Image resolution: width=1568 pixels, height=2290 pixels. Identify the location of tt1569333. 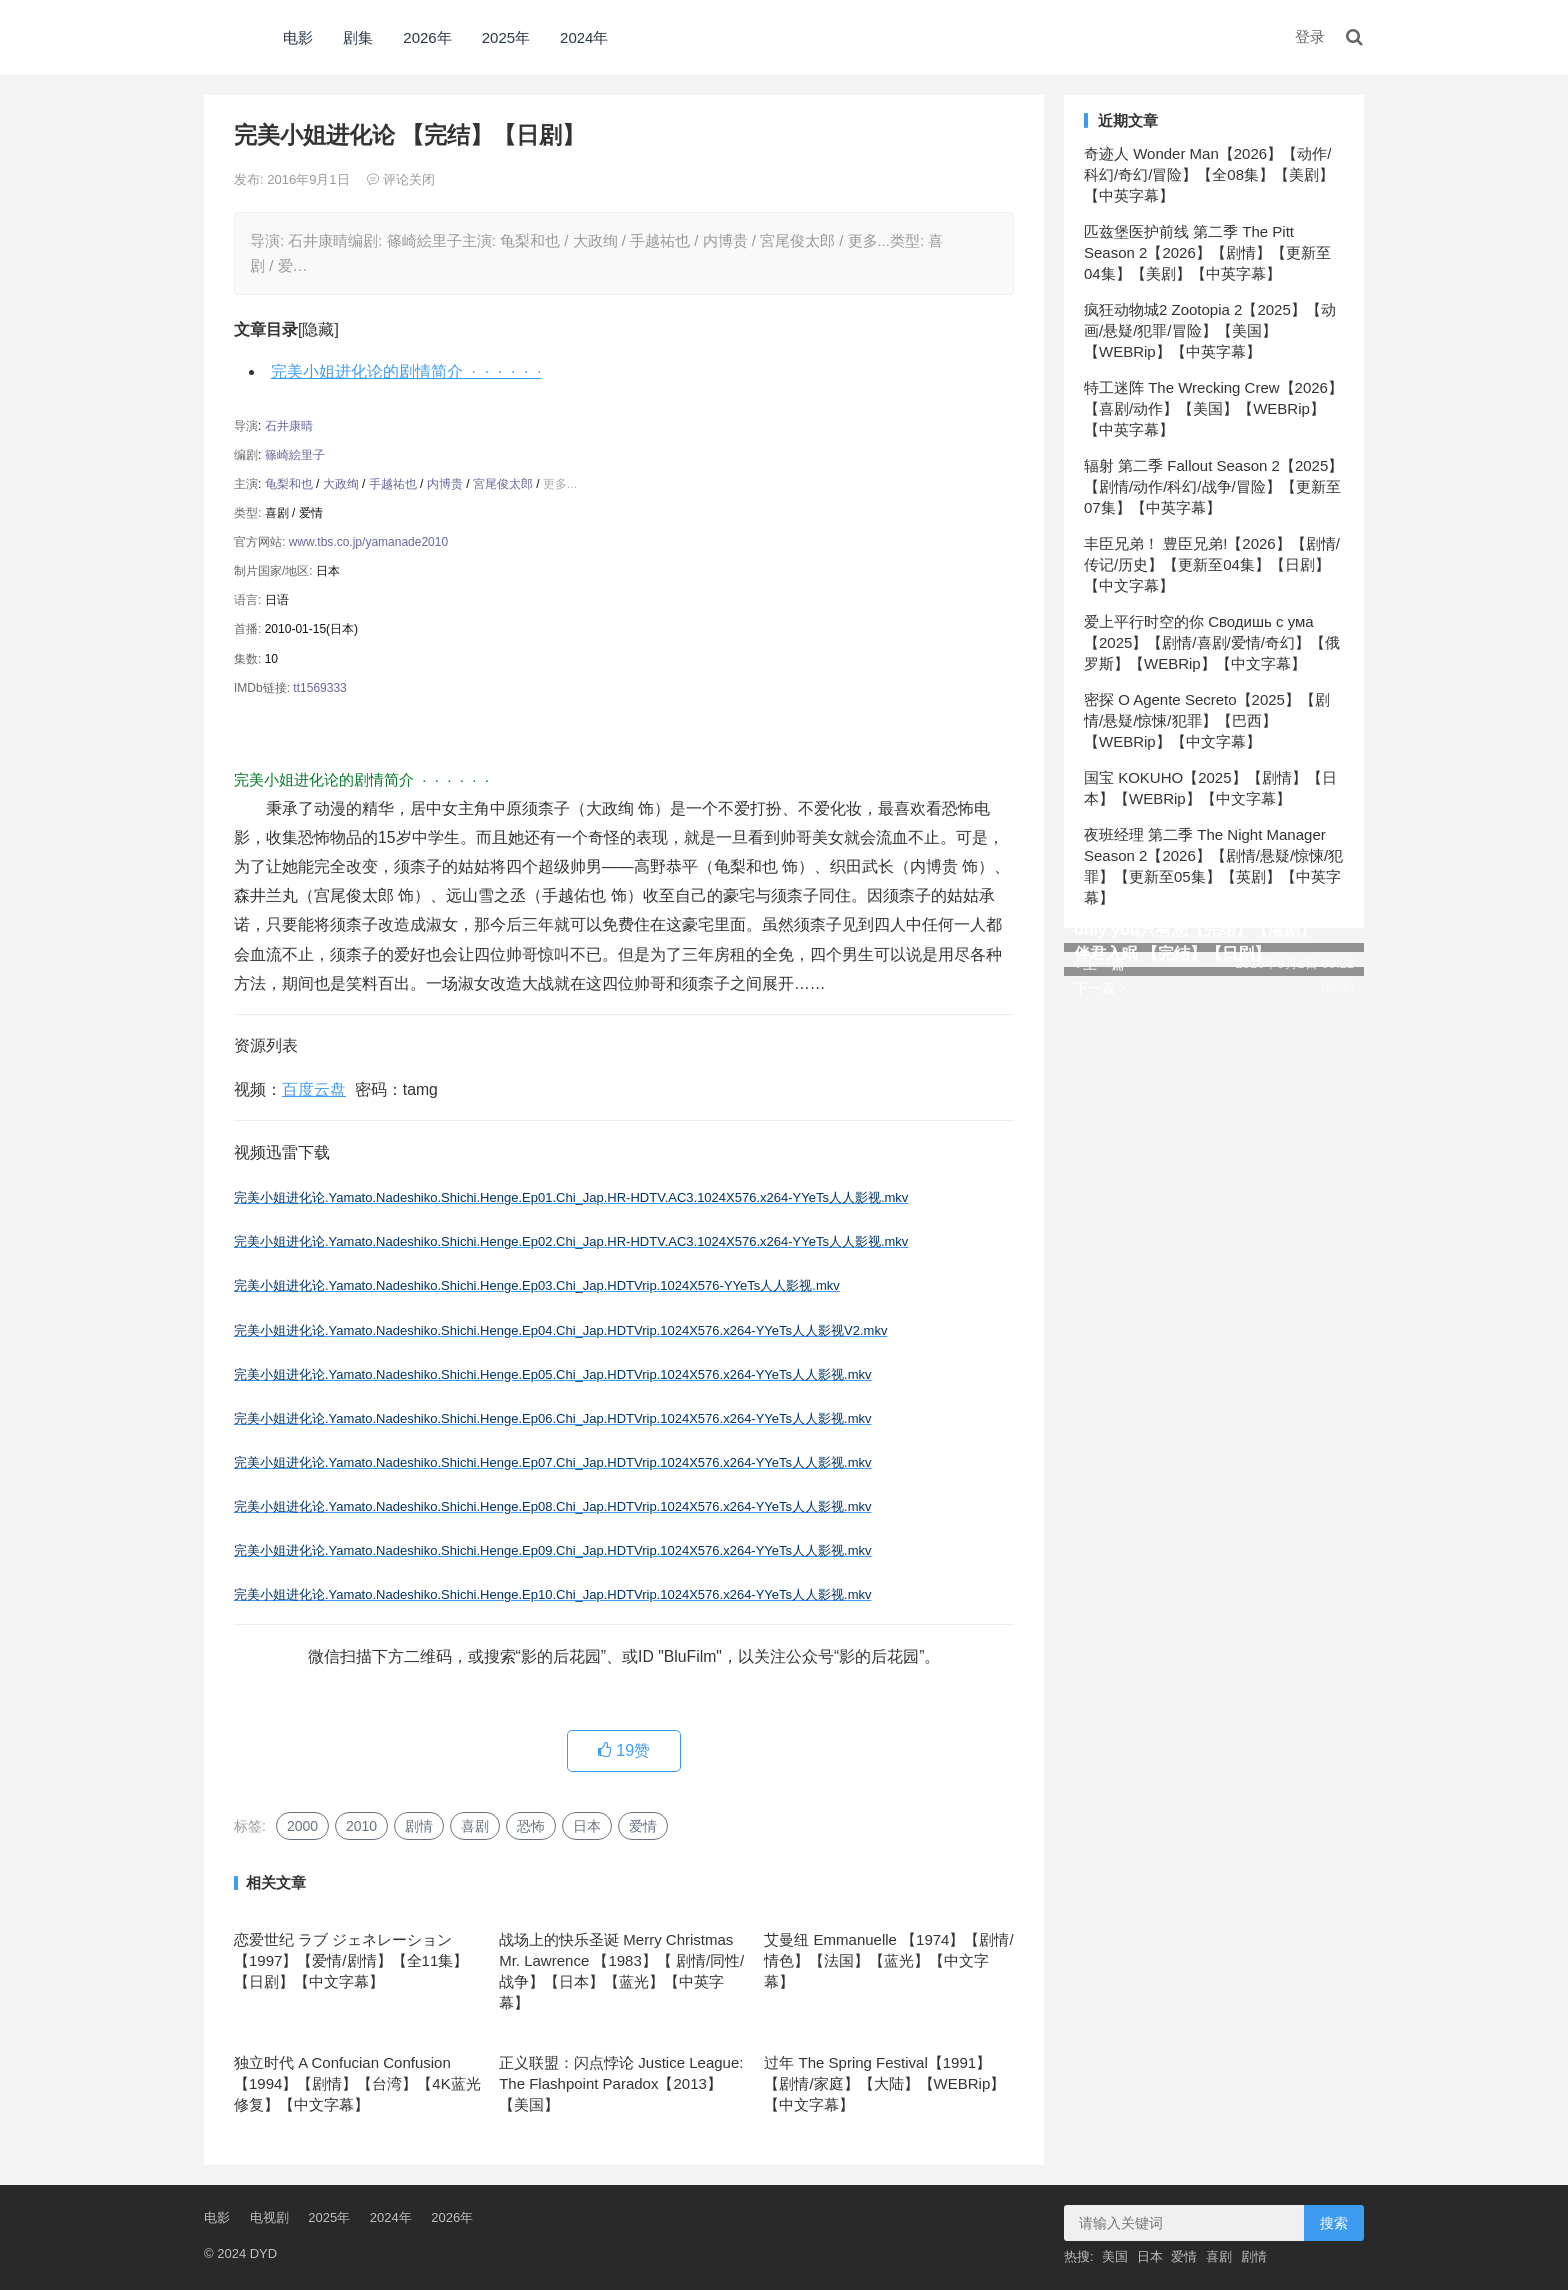
(319, 688).